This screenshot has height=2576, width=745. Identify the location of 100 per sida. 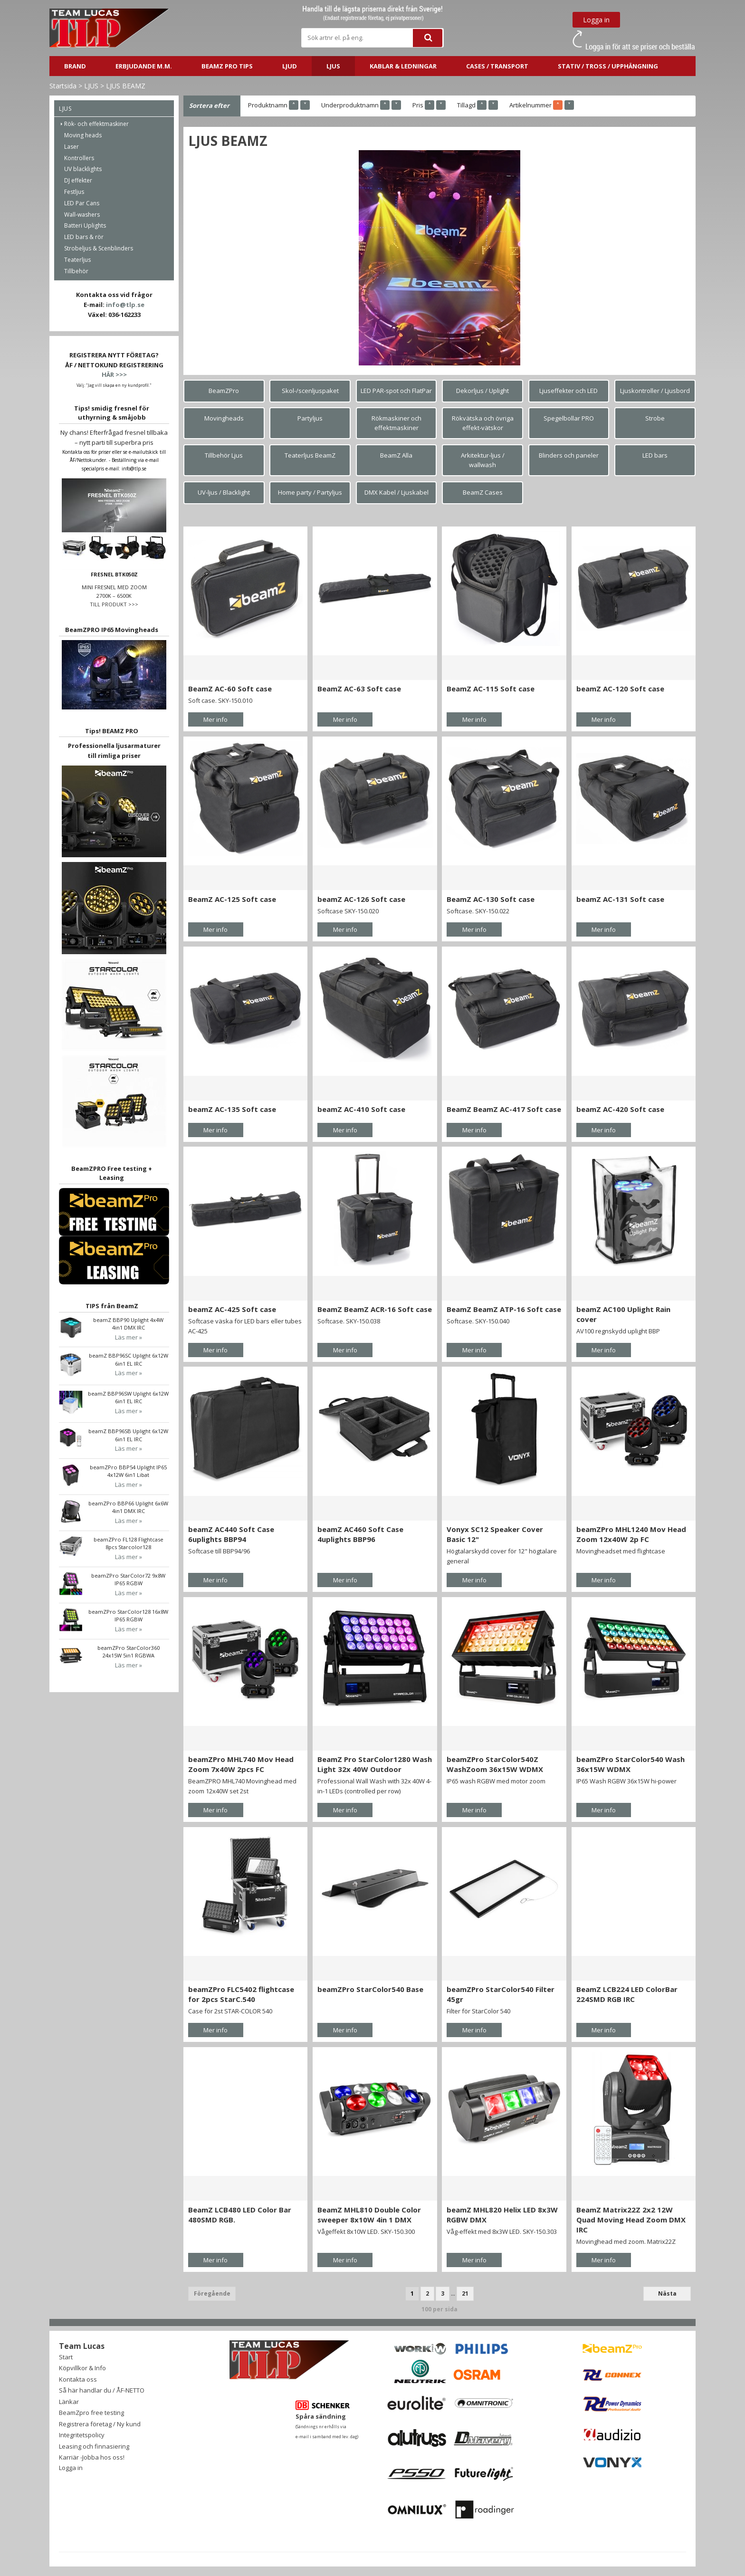
(439, 2309).